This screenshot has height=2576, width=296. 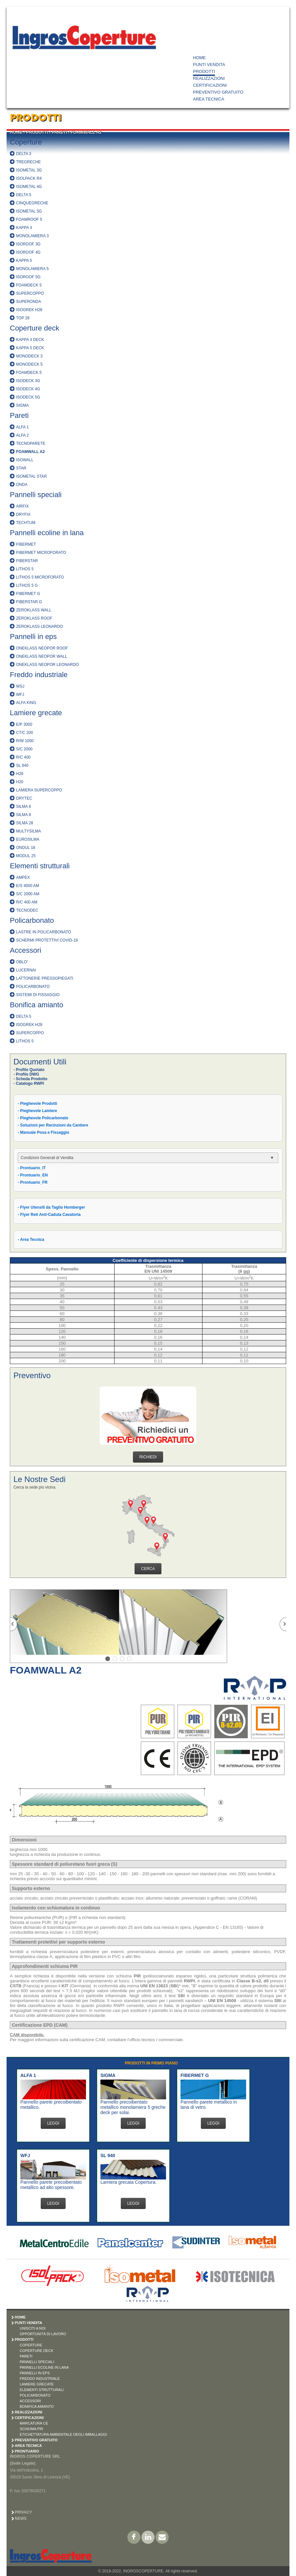 What do you see at coordinates (42, 2390) in the screenshot?
I see `ELEMENTI STRUTTURALI` at bounding box center [42, 2390].